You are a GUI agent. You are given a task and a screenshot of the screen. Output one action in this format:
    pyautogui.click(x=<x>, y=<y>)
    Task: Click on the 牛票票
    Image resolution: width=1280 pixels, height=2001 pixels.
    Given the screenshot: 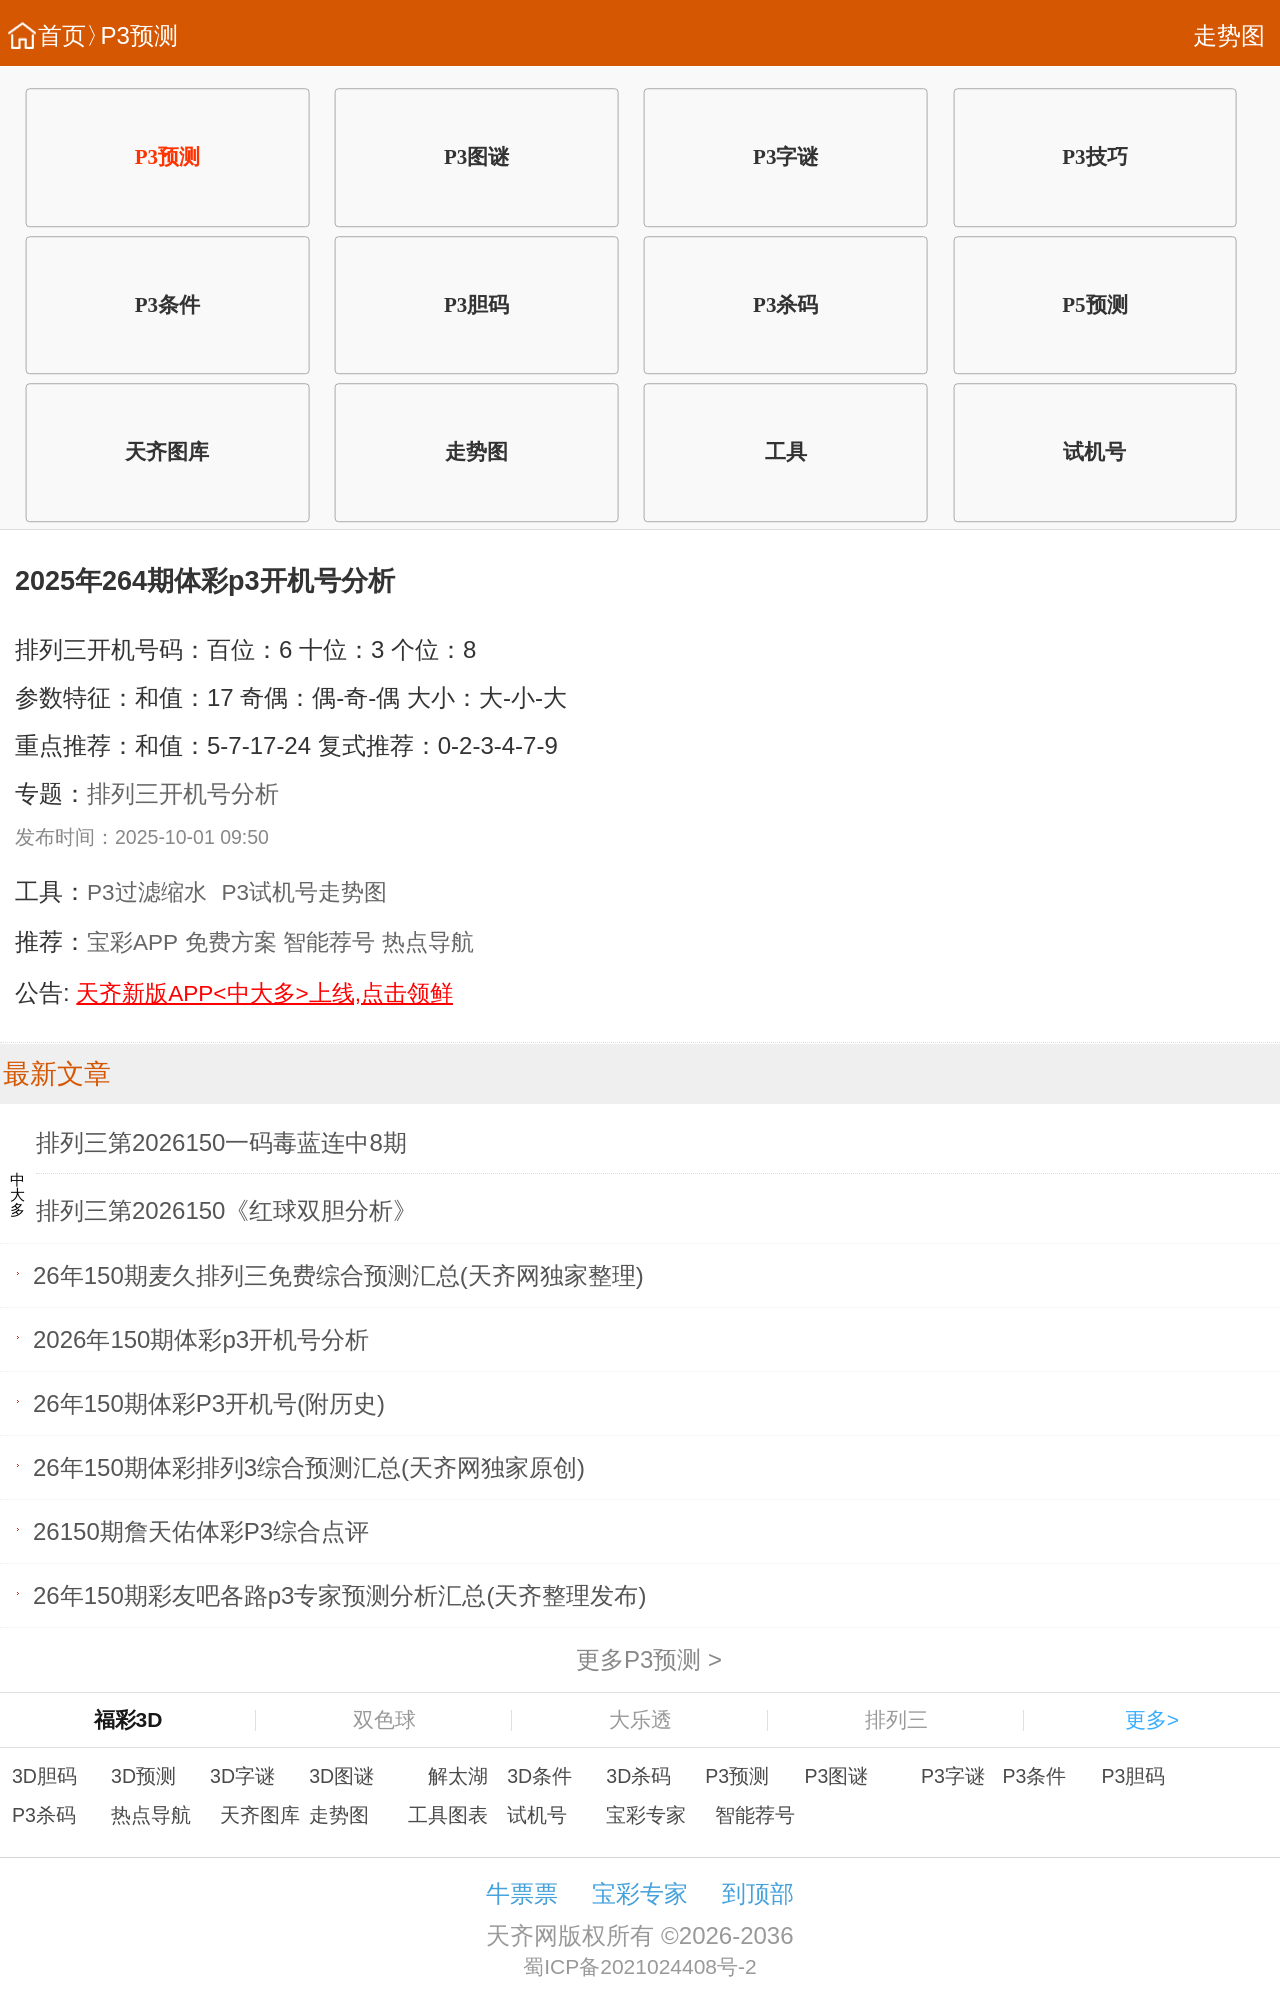 What is the action you would take?
    pyautogui.click(x=522, y=1893)
    